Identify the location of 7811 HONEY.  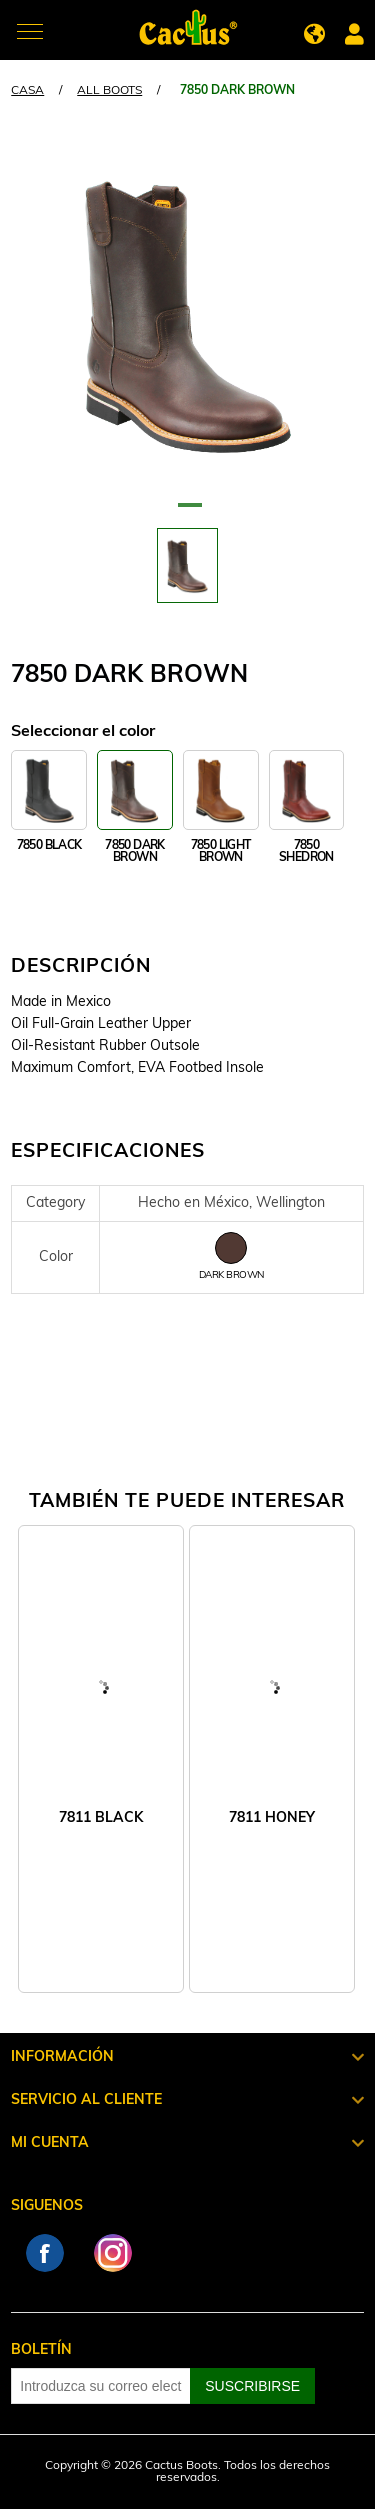
(272, 1818).